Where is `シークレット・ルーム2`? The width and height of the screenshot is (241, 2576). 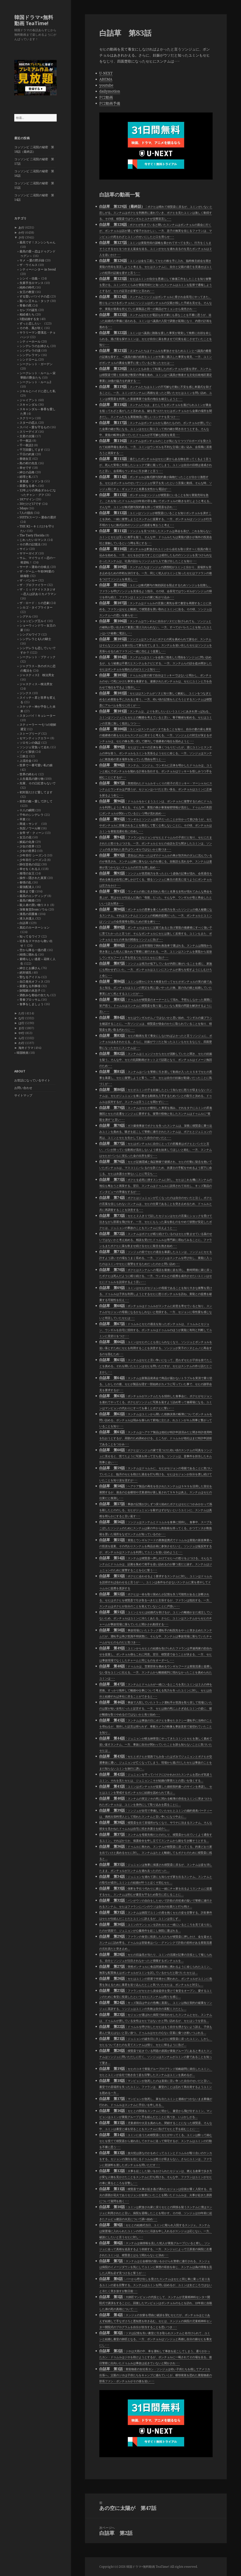
シークレット・ルーム2 is located at coordinates (35, 382).